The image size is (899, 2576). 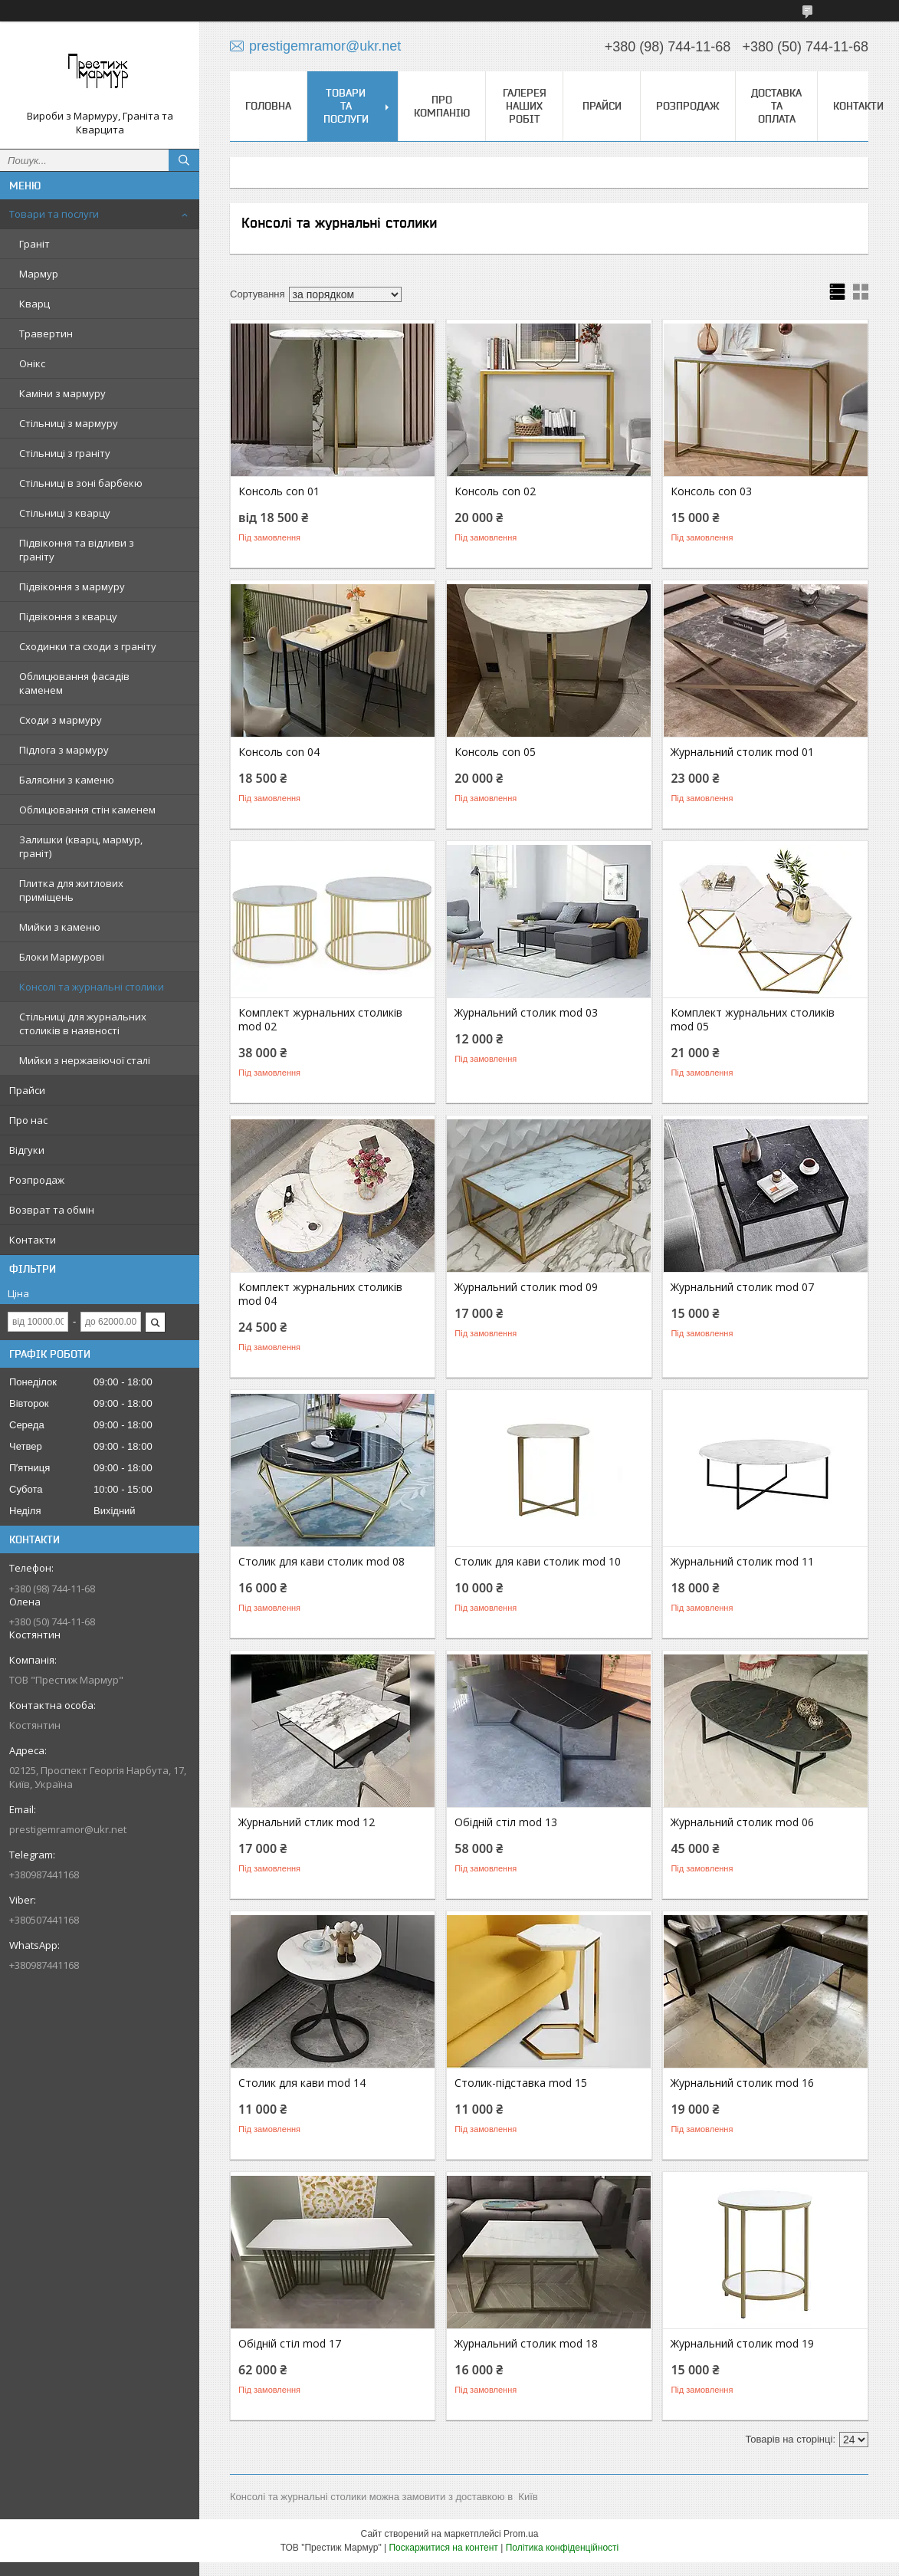 What do you see at coordinates (84, 1060) in the screenshot?
I see `Мийки з нержавіючої сталі` at bounding box center [84, 1060].